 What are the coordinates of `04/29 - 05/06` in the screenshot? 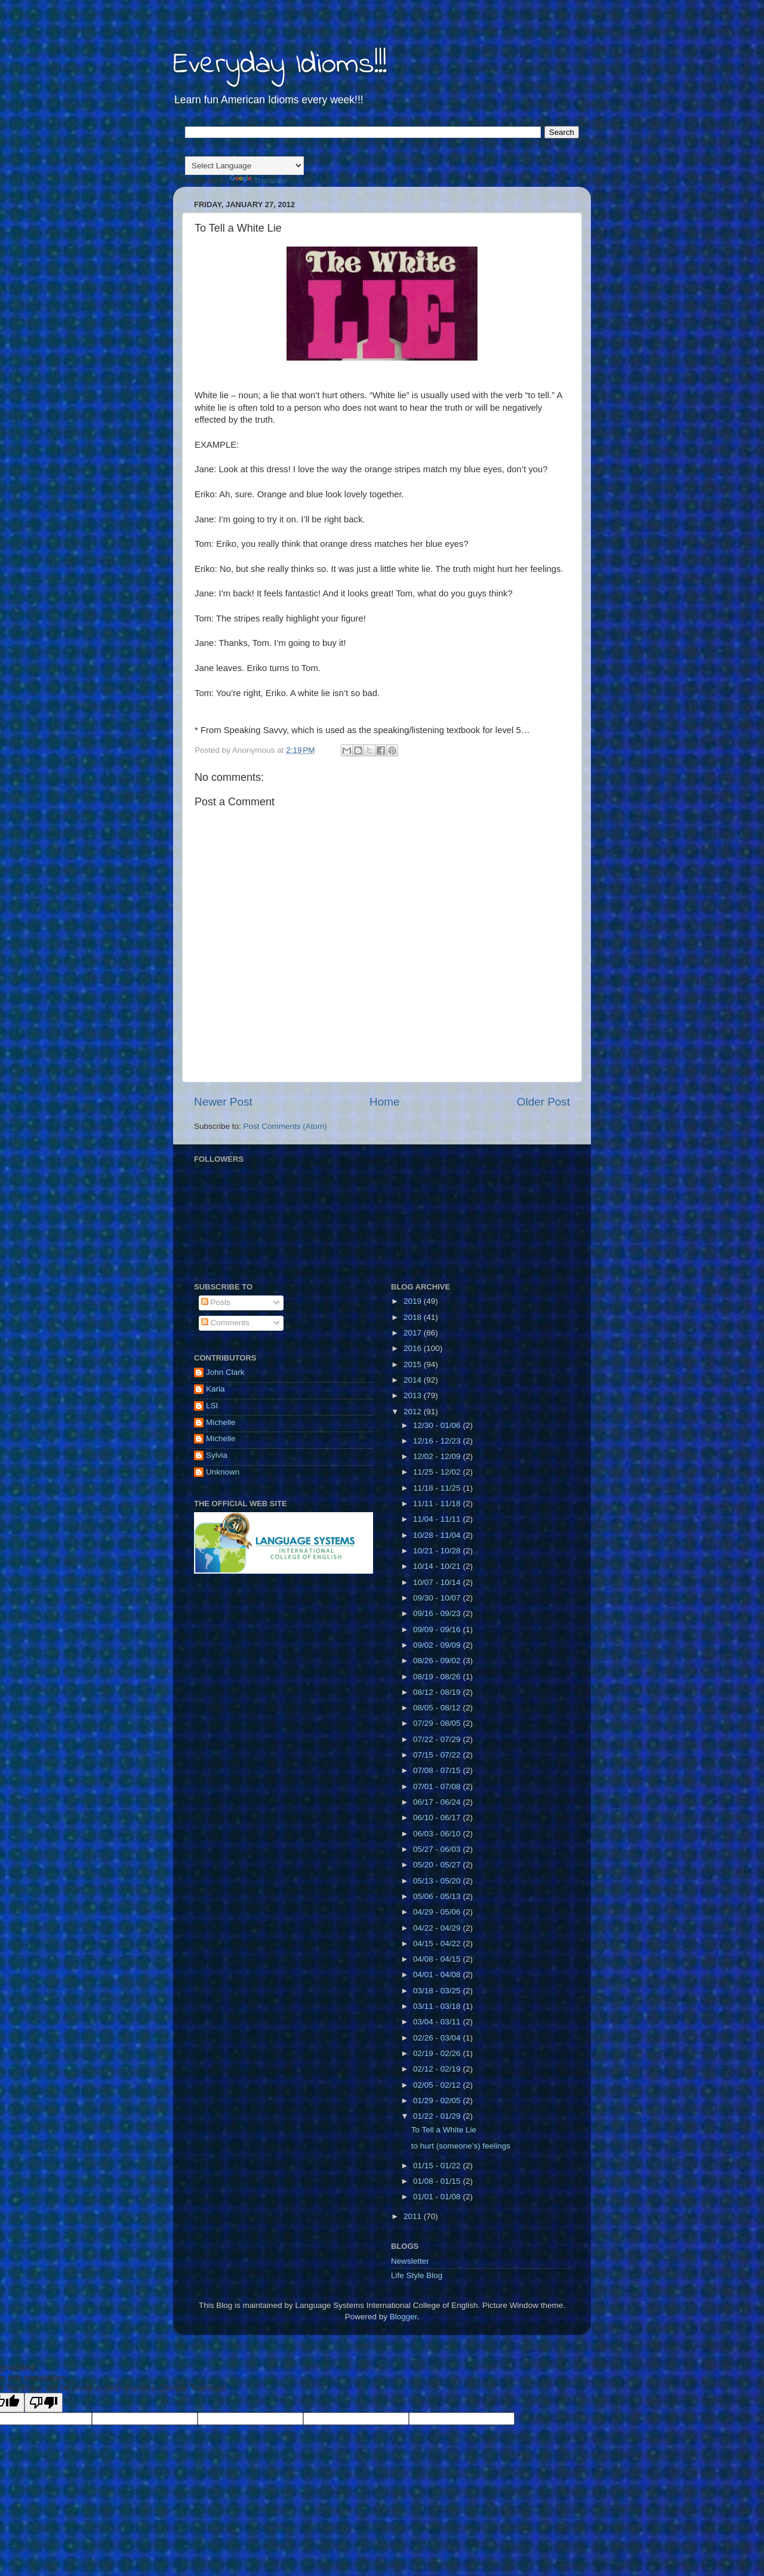 It's located at (438, 1911).